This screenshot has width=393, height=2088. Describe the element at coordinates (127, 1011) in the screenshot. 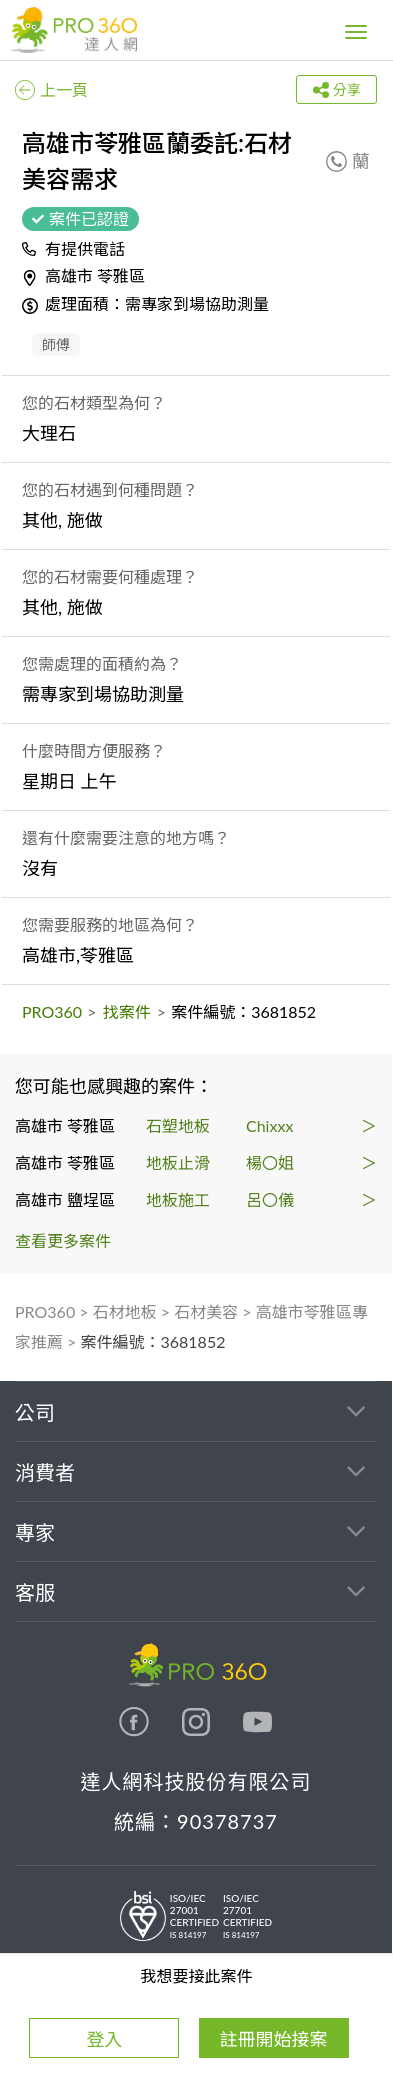

I see `找案件` at that location.